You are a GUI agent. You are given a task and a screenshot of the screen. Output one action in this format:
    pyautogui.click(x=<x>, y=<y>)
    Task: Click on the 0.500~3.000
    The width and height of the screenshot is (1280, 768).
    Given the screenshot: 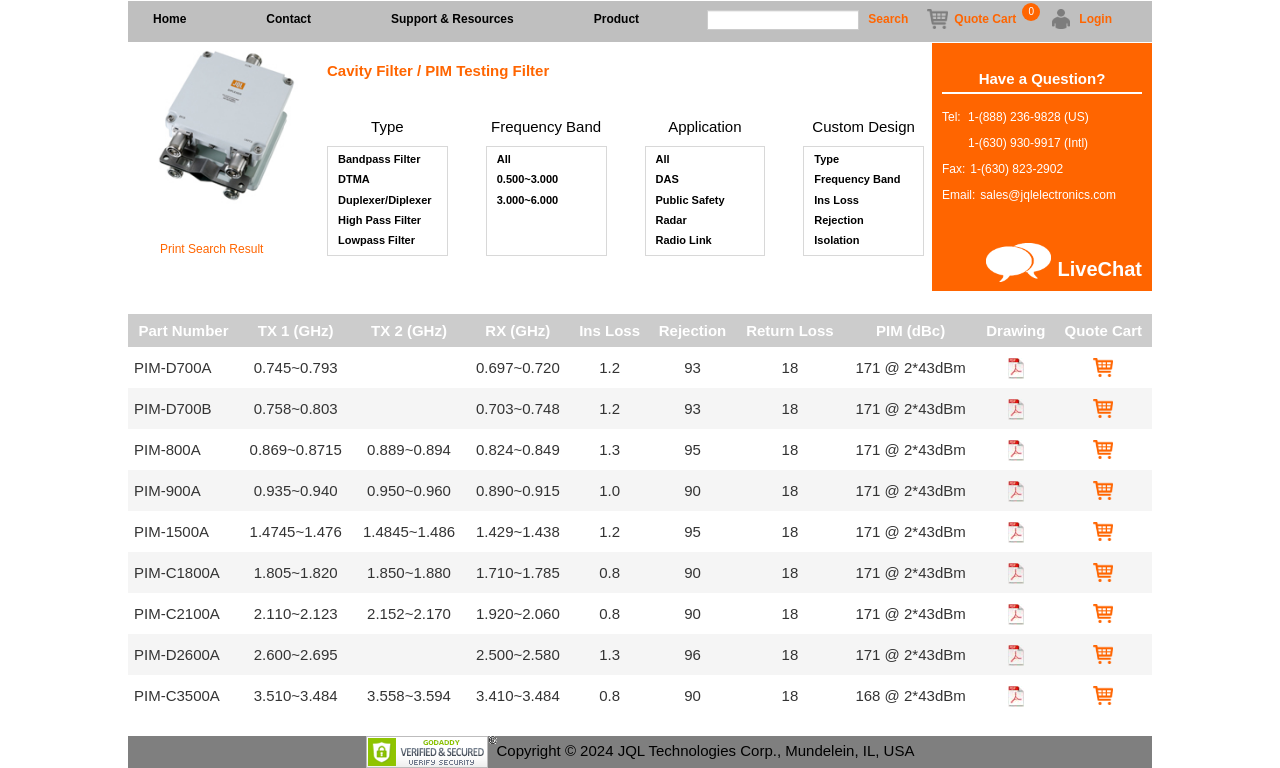 What is the action you would take?
    pyautogui.click(x=527, y=180)
    